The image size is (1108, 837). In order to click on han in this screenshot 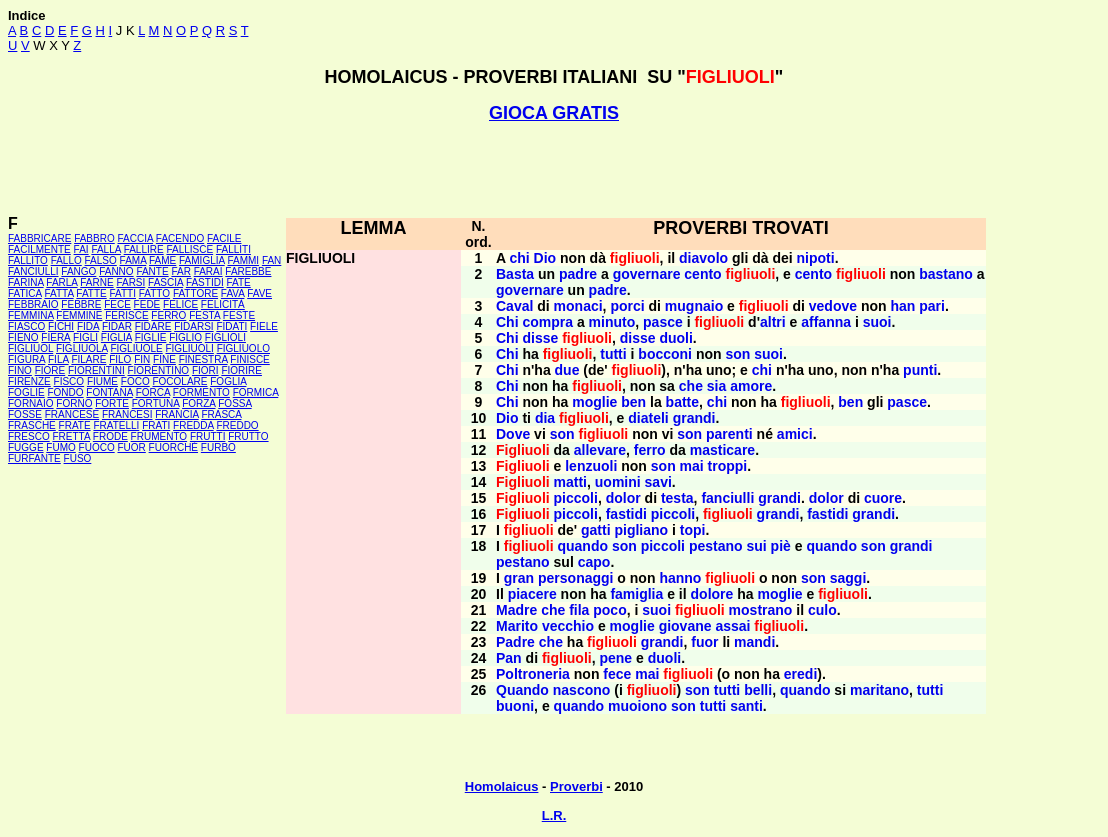, I will do `click(902, 306)`.